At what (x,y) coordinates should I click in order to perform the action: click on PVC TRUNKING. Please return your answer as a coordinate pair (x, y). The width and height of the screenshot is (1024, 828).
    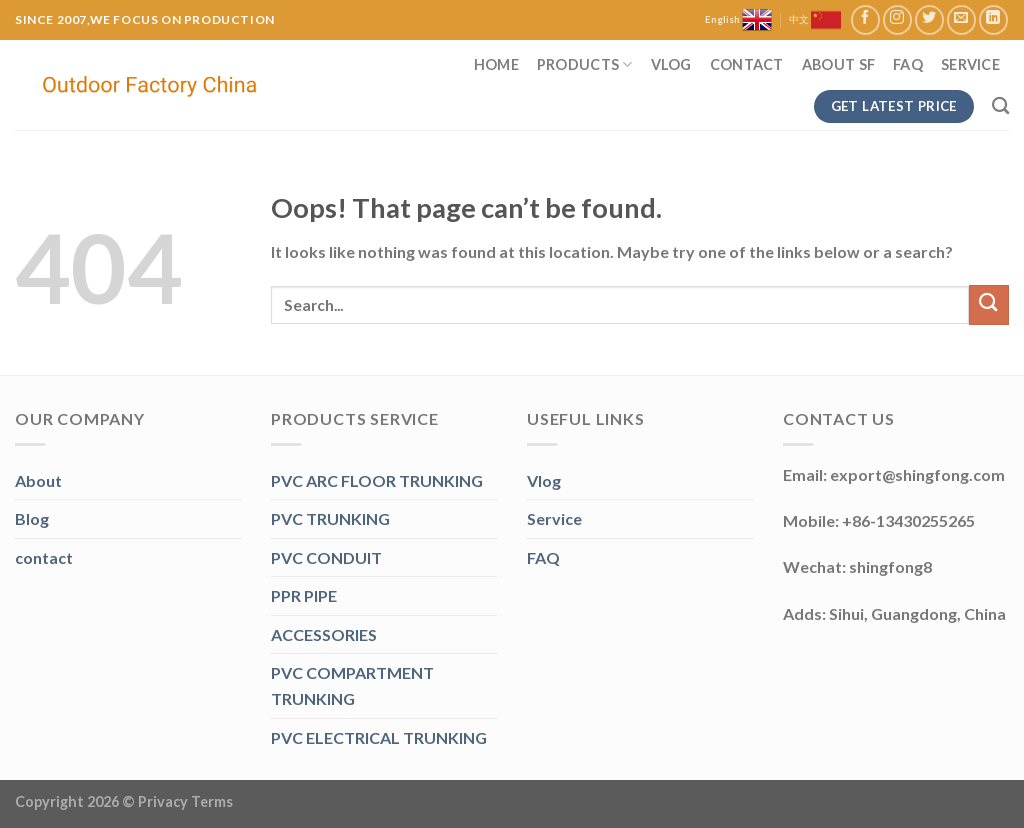
    Looking at the image, I should click on (330, 518).